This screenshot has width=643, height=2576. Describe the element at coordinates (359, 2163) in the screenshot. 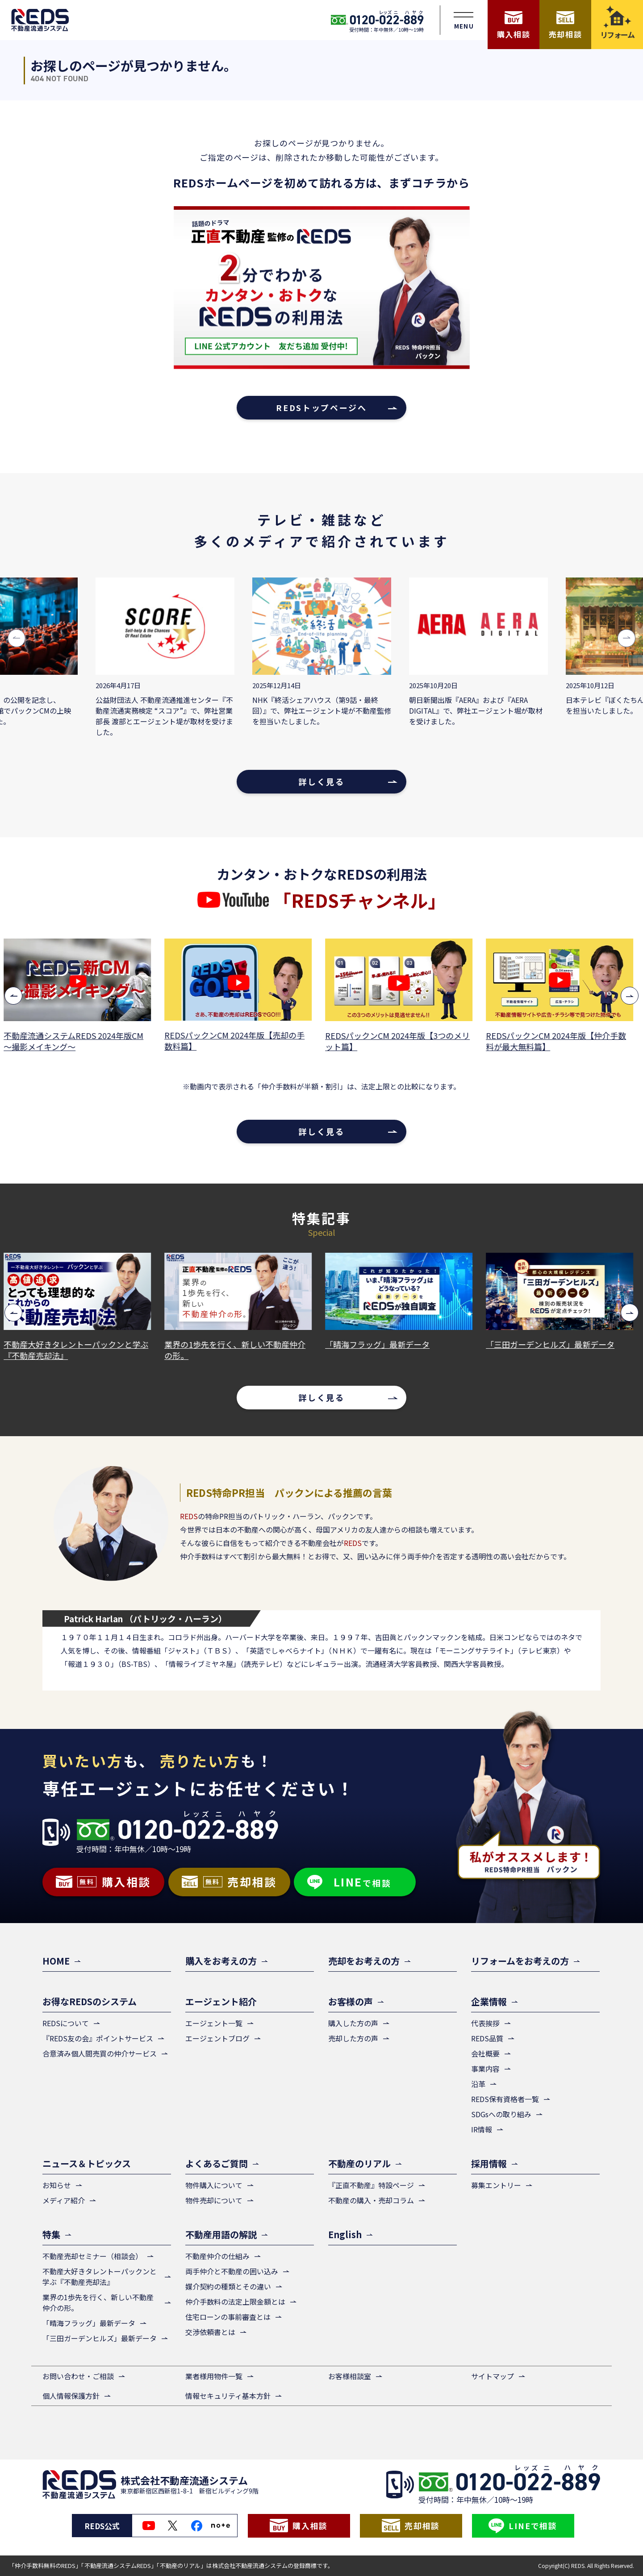

I see `不動産のリアル` at that location.